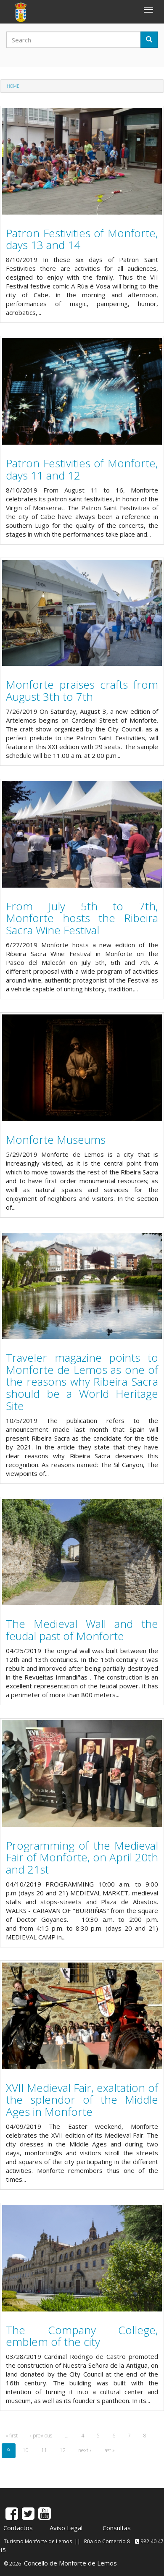 This screenshot has width=164, height=2576. I want to click on Traveler magazine points to Monforte de Lemos as one of the reasons why Ribeira Sacra should be a World Heritage Site, so click(82, 1381).